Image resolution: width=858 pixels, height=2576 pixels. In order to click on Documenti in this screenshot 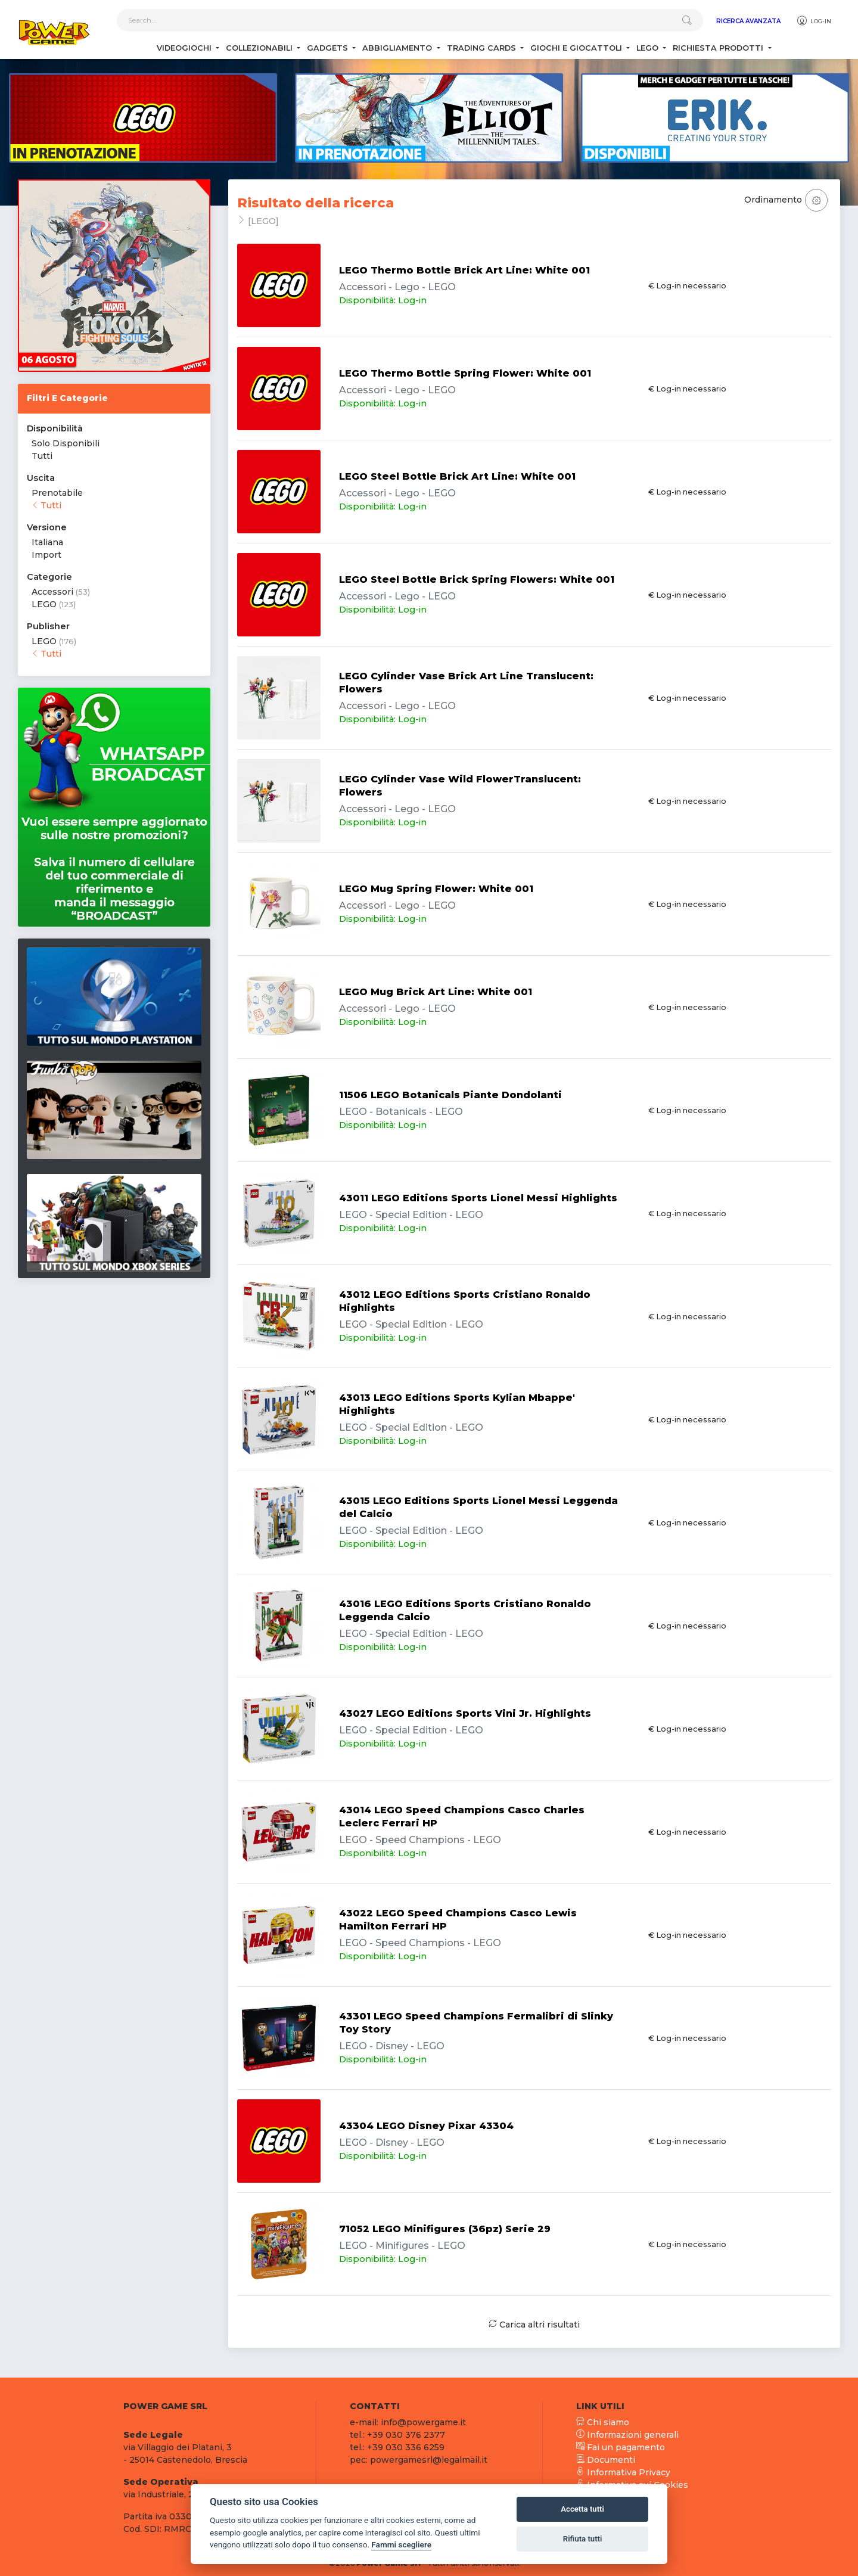, I will do `click(605, 2459)`.